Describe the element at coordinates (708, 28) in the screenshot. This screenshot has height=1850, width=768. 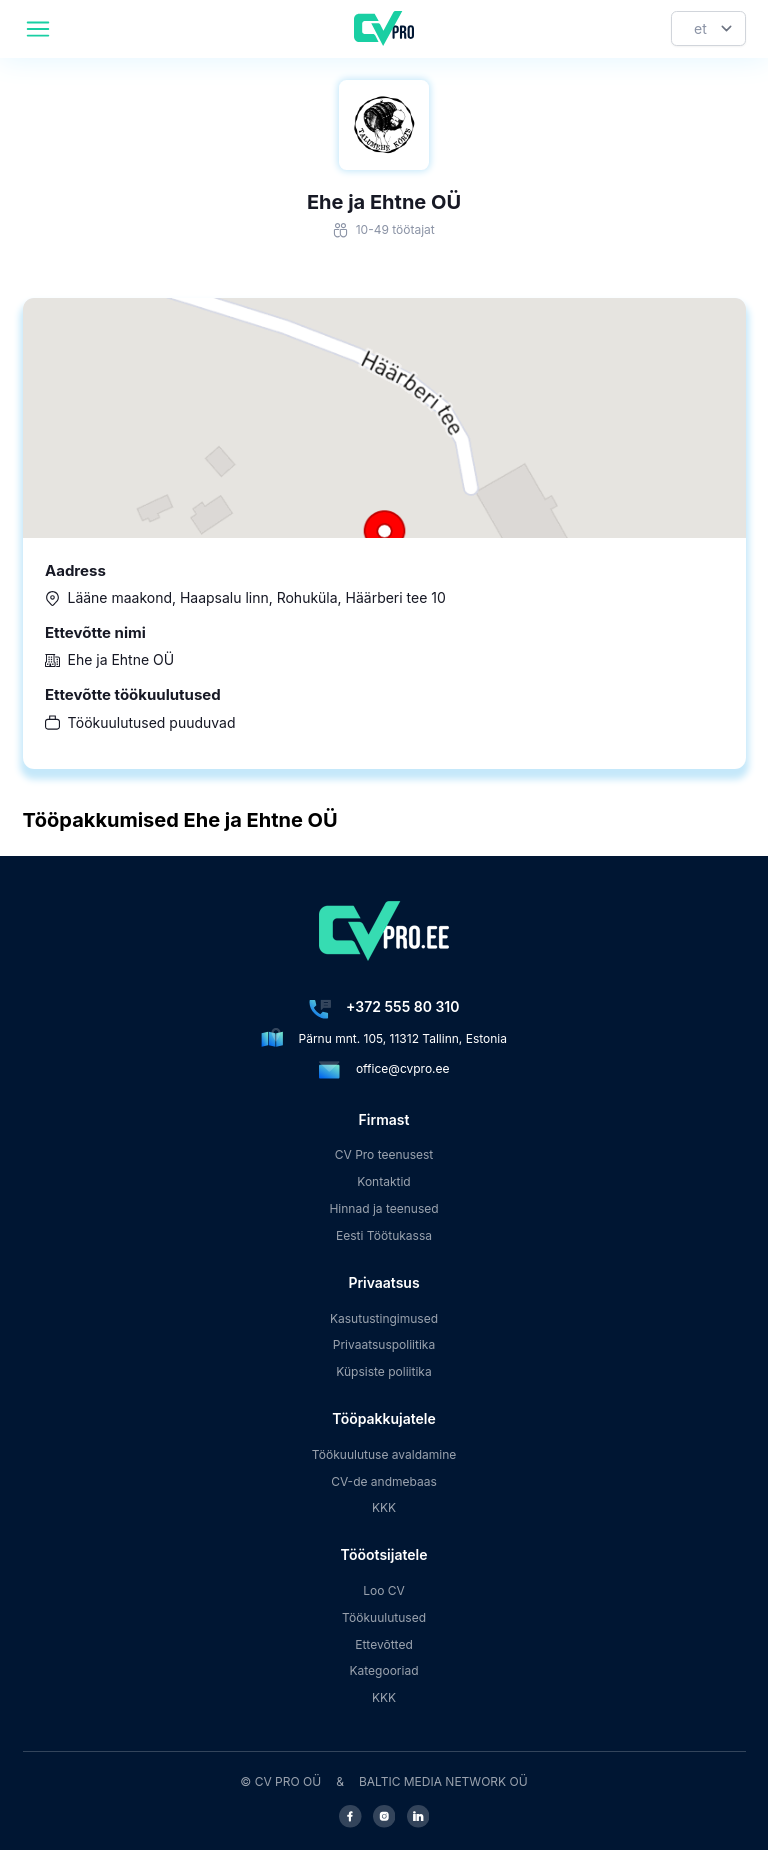
I see `[Keel]` at that location.